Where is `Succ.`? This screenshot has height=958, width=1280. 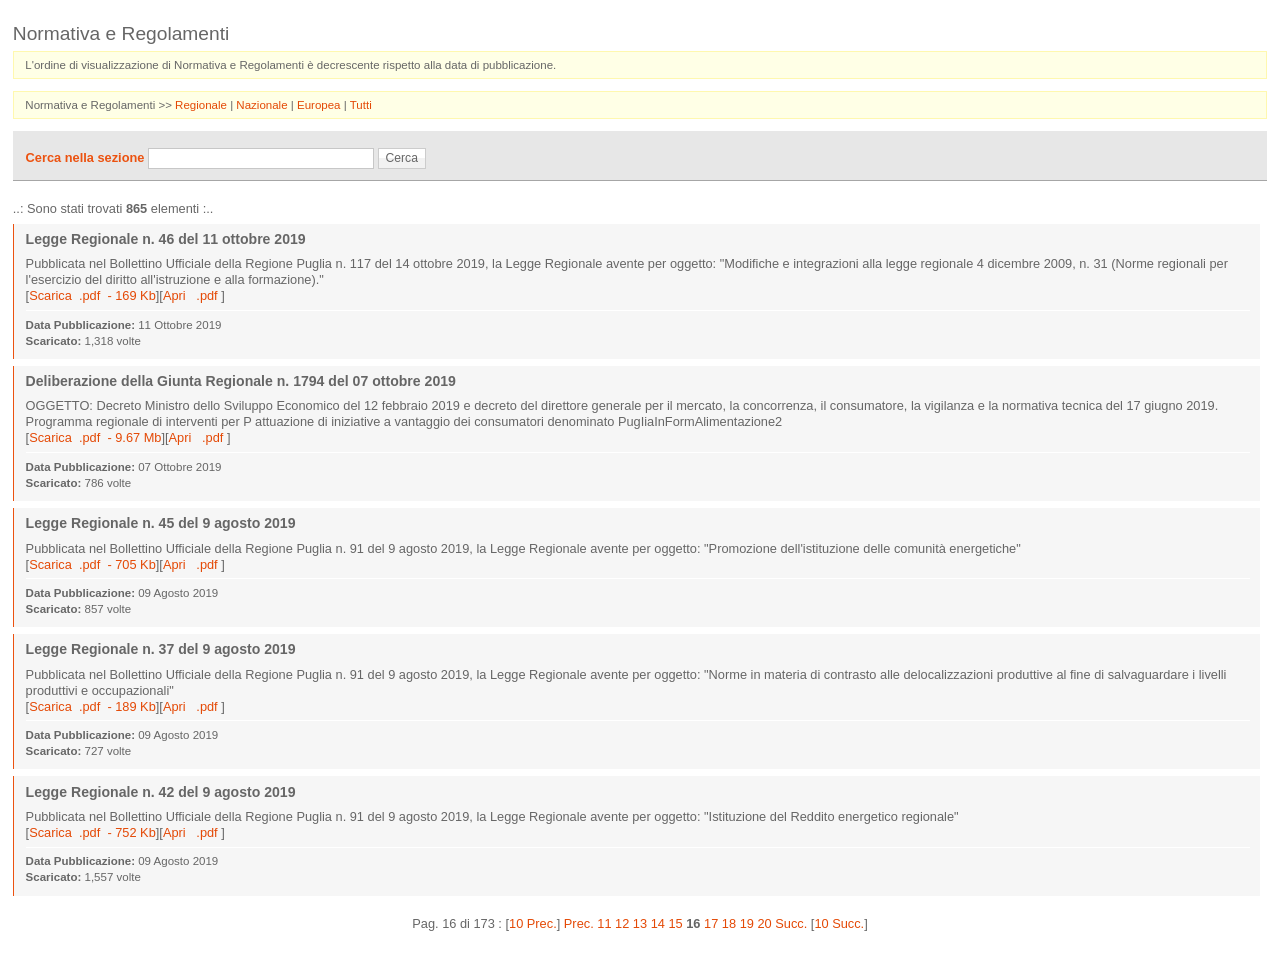
Succ. is located at coordinates (791, 923).